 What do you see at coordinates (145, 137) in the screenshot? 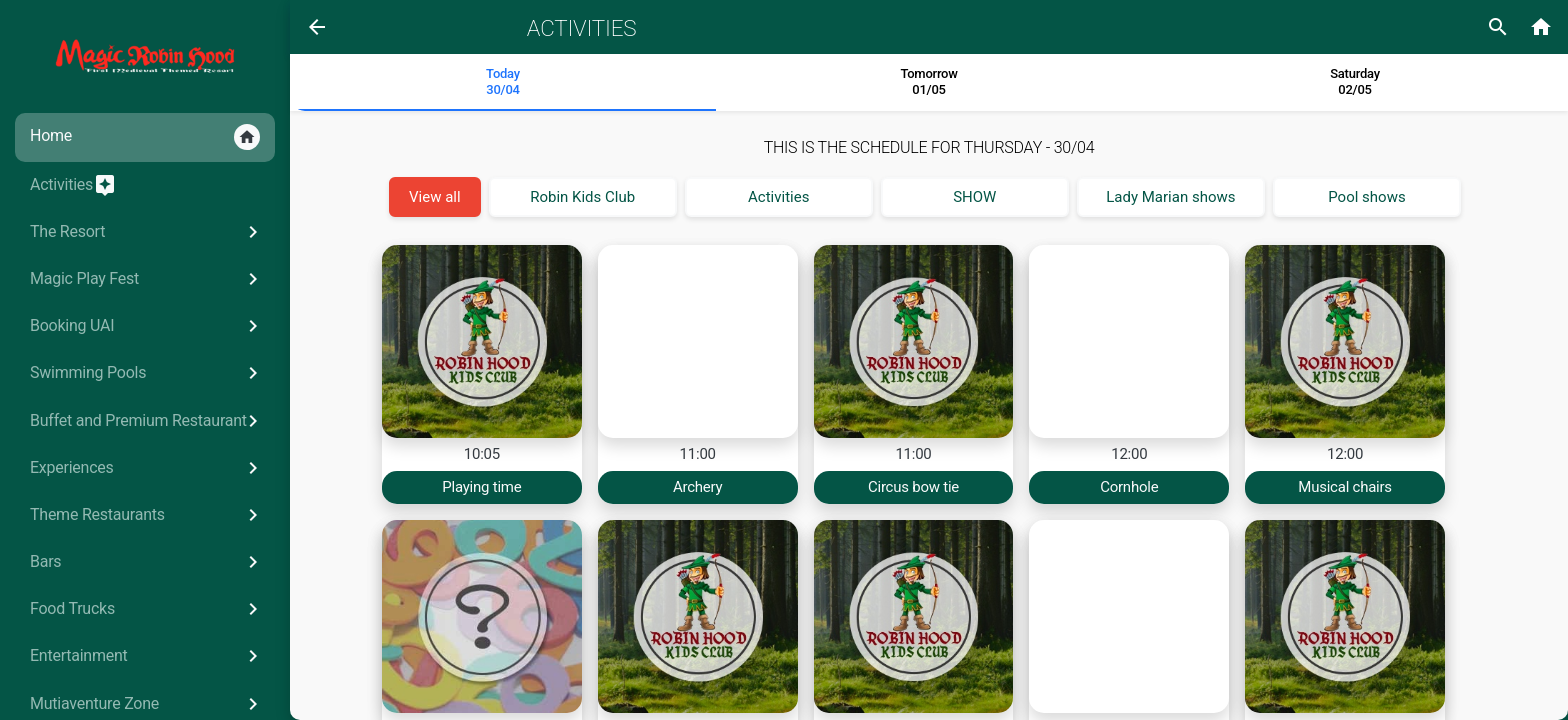
I see `Home` at bounding box center [145, 137].